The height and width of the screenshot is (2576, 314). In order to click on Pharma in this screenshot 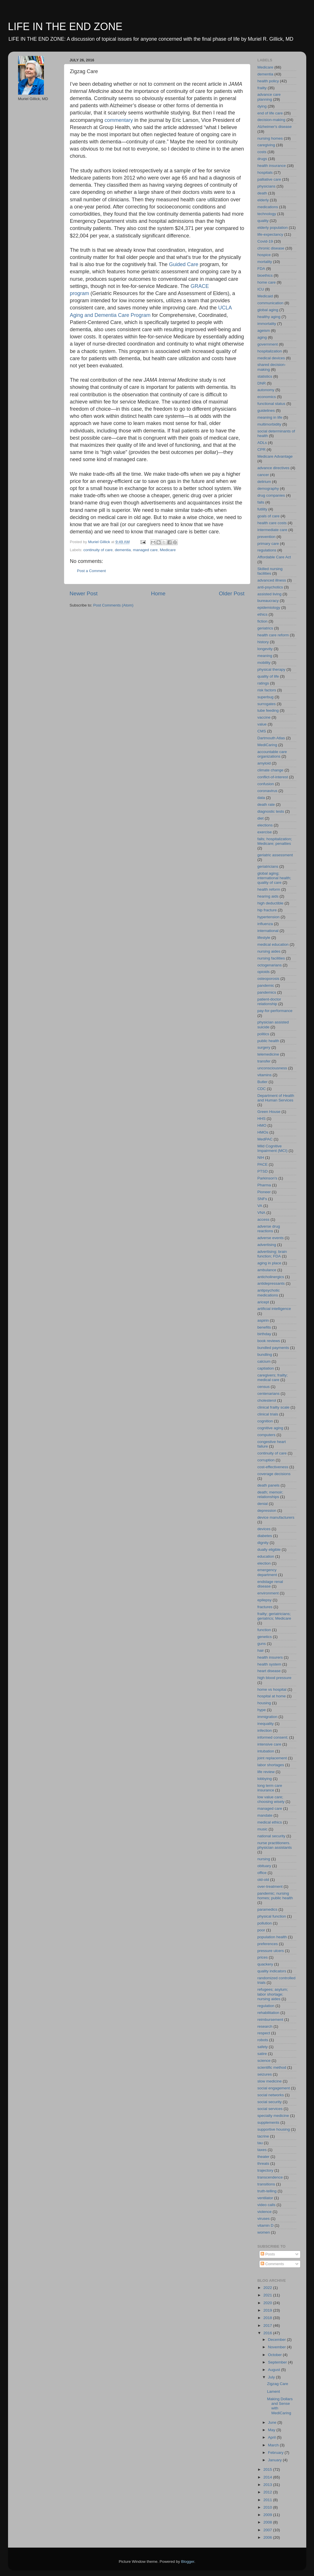, I will do `click(264, 1185)`.